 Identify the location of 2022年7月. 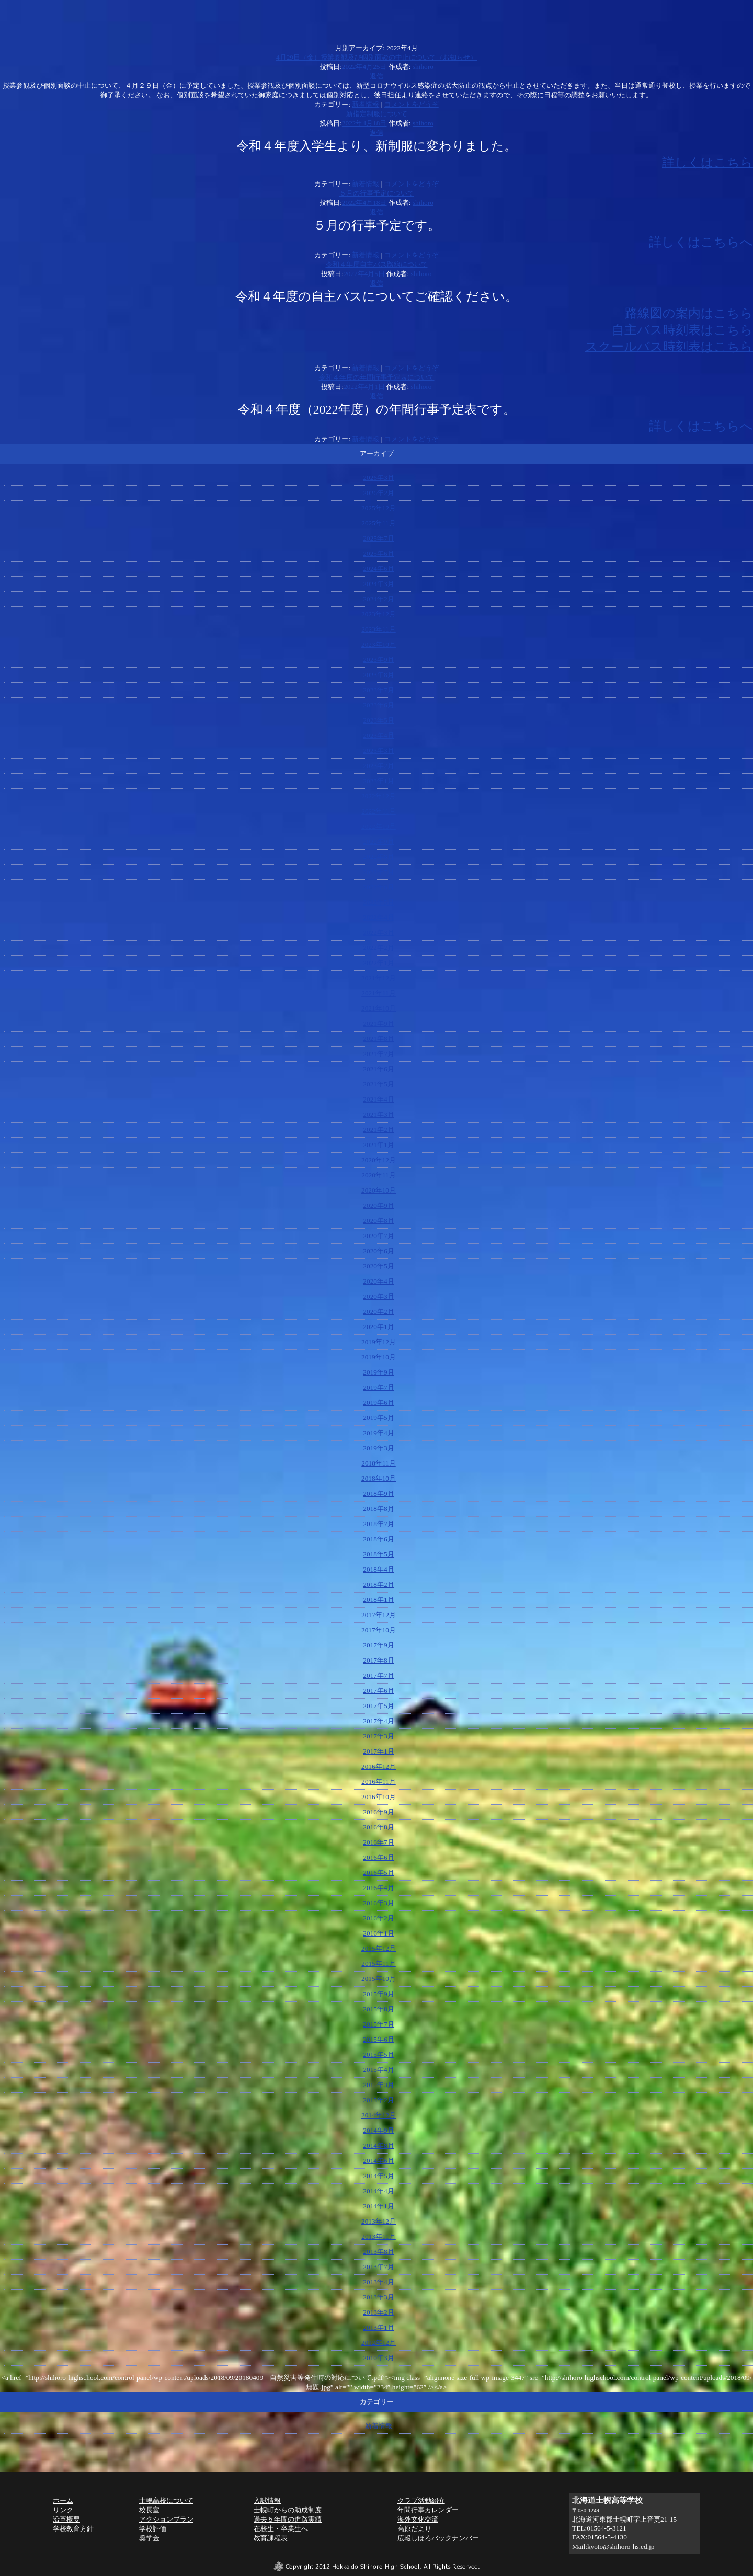
(378, 872).